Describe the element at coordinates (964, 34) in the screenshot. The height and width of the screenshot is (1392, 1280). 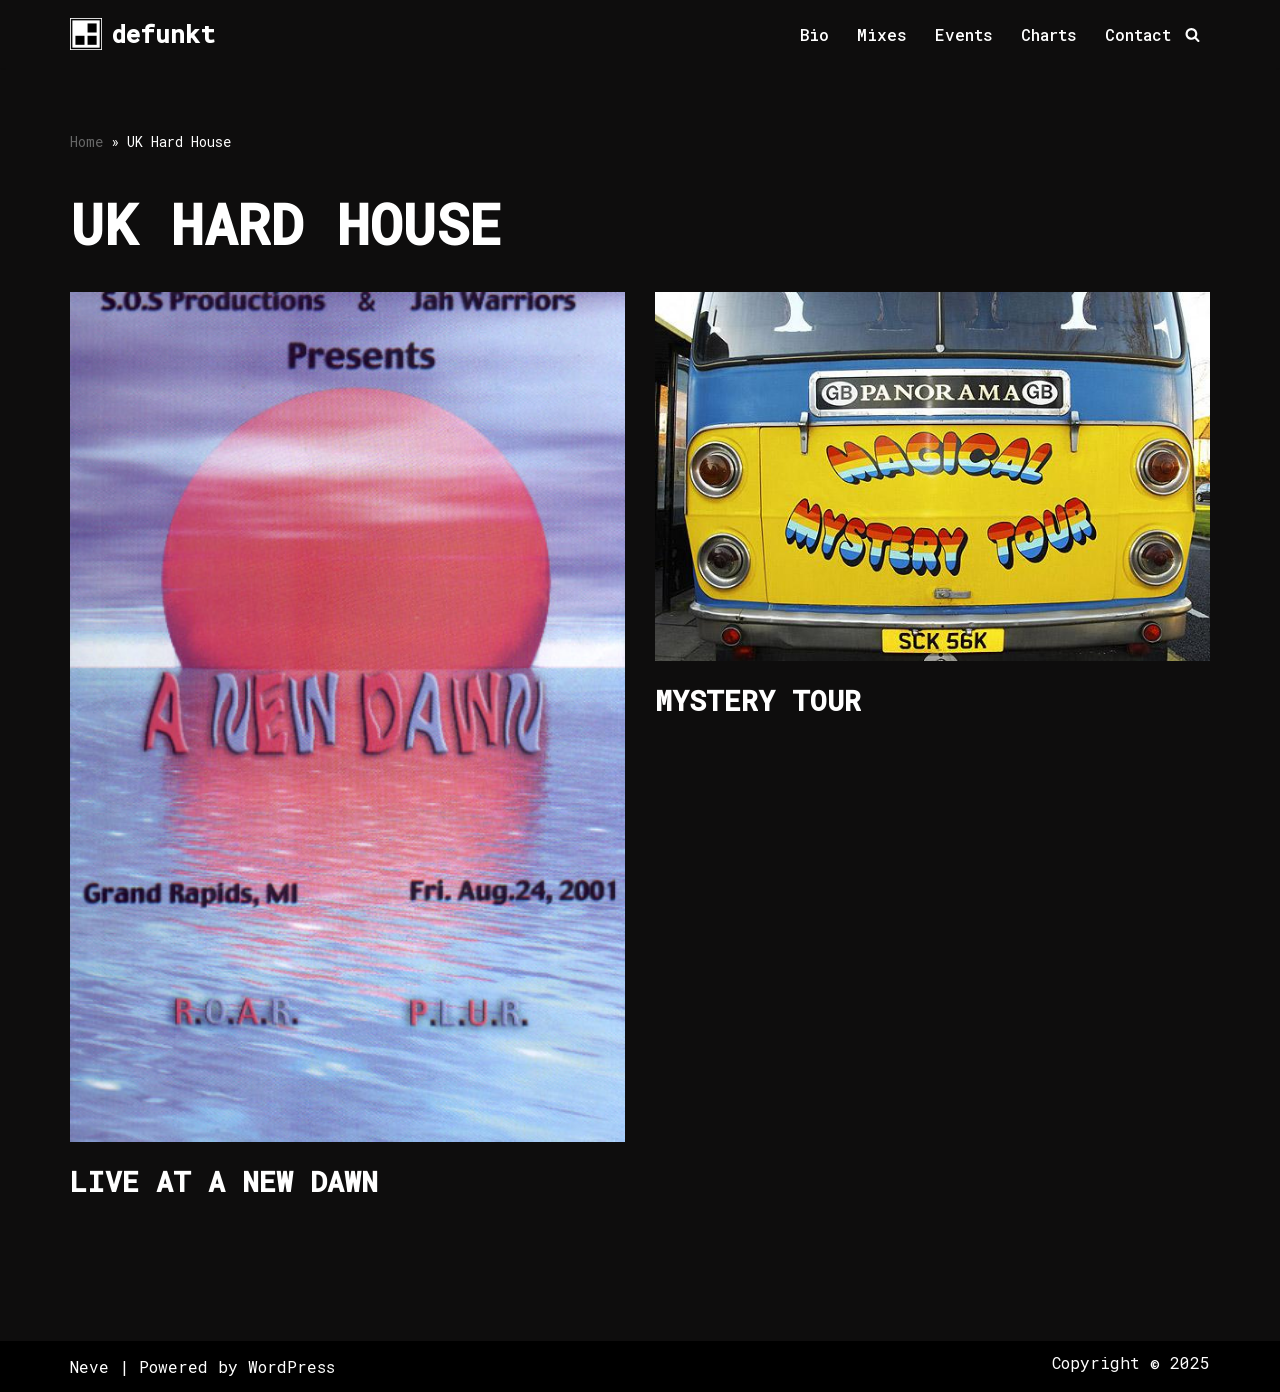
I see `Events` at that location.